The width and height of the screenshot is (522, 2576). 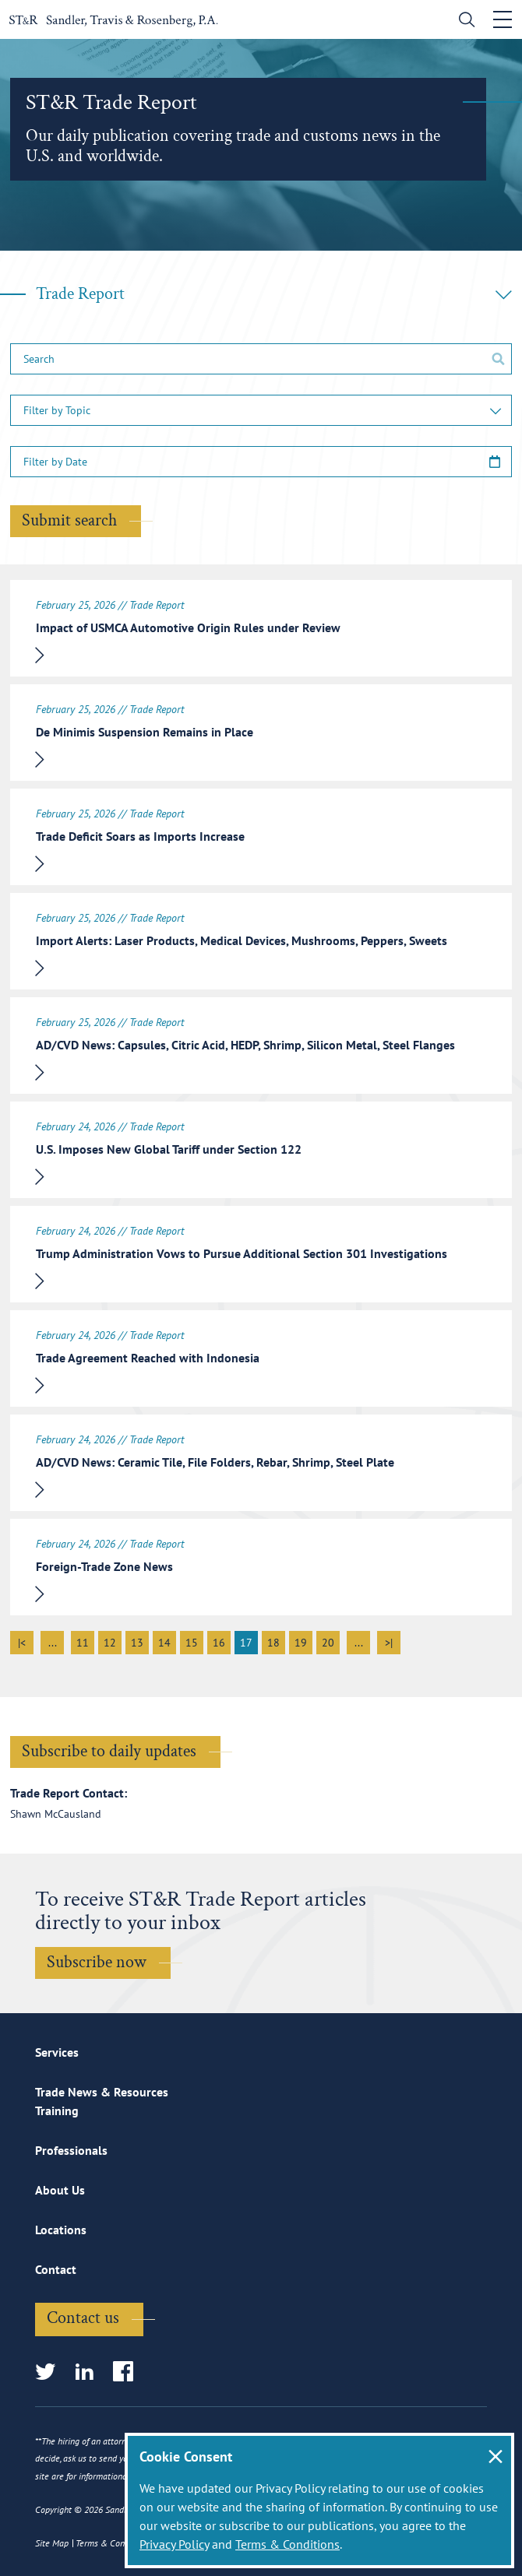 What do you see at coordinates (191, 1643) in the screenshot?
I see `15` at bounding box center [191, 1643].